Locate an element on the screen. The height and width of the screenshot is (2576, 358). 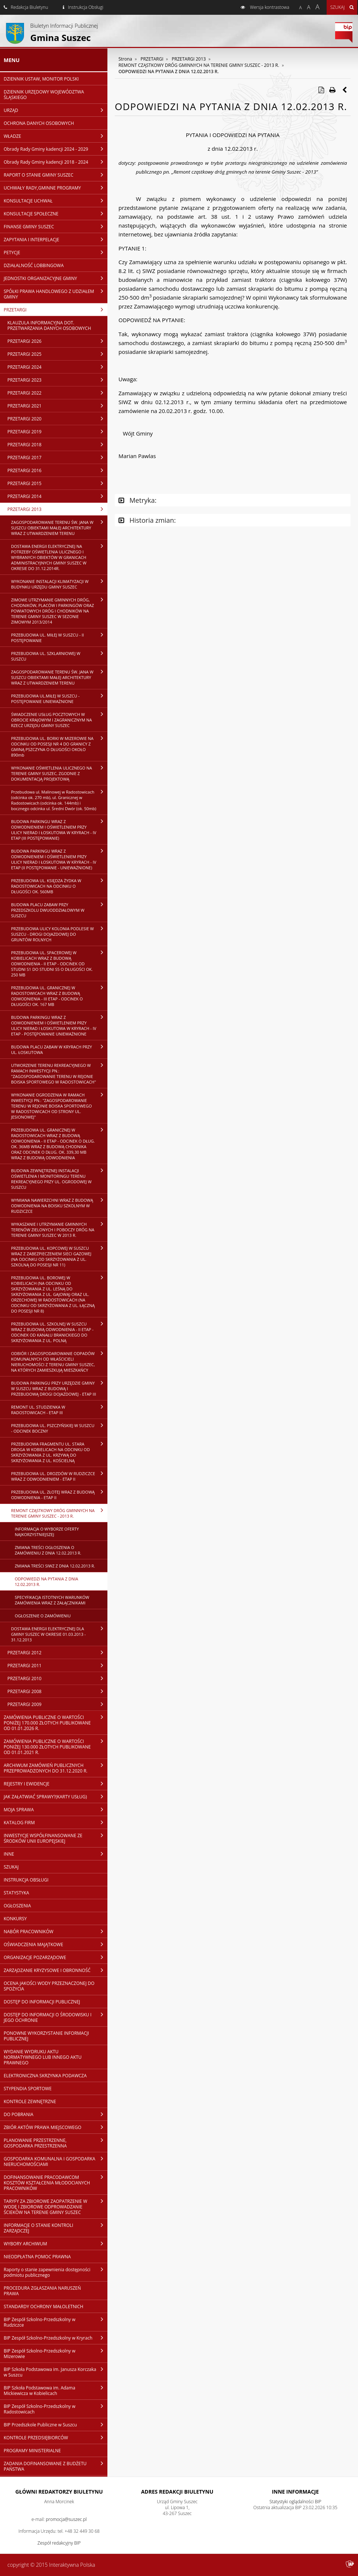
ELEKTRONICZNA SKRZYNKA PODAWCZA is located at coordinates (45, 2075).